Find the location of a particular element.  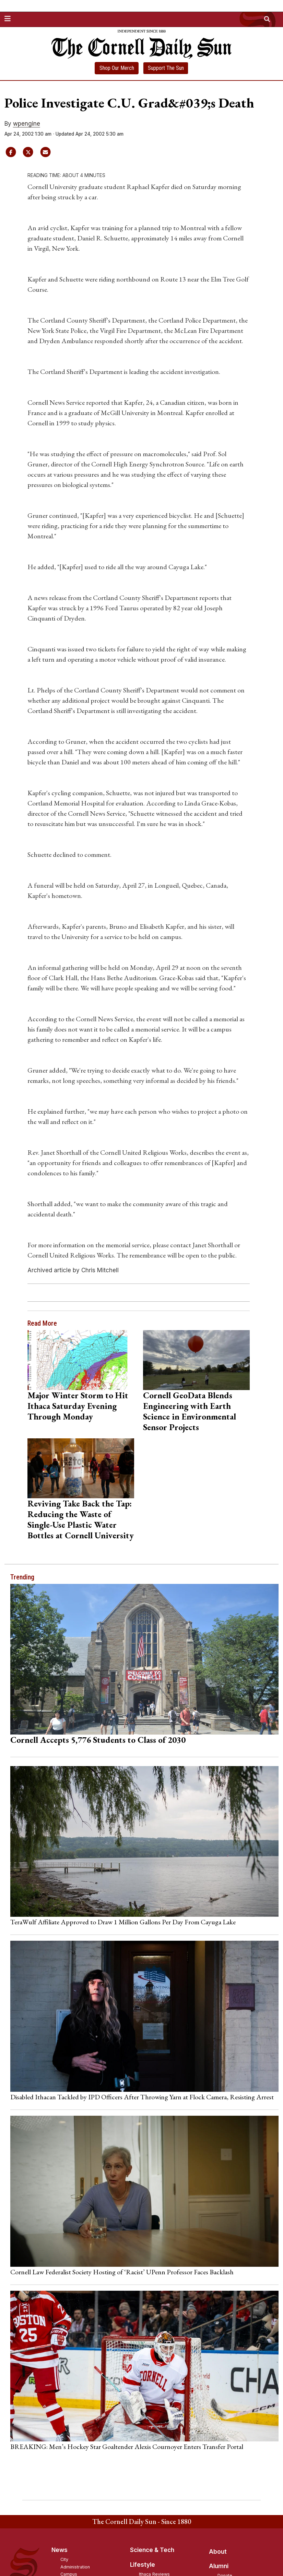

News is located at coordinates (59, 2550).